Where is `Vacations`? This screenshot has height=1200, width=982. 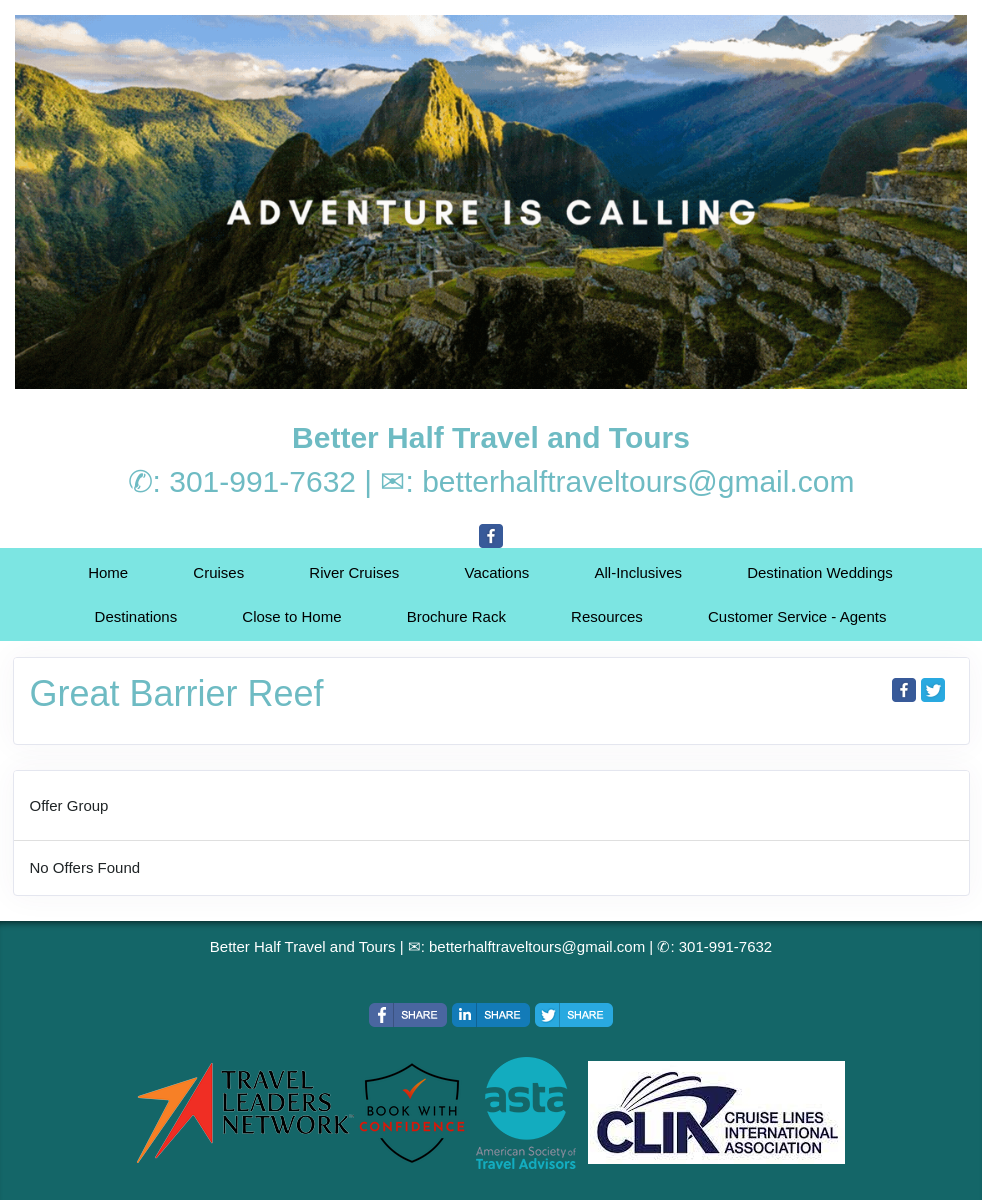 Vacations is located at coordinates (497, 572).